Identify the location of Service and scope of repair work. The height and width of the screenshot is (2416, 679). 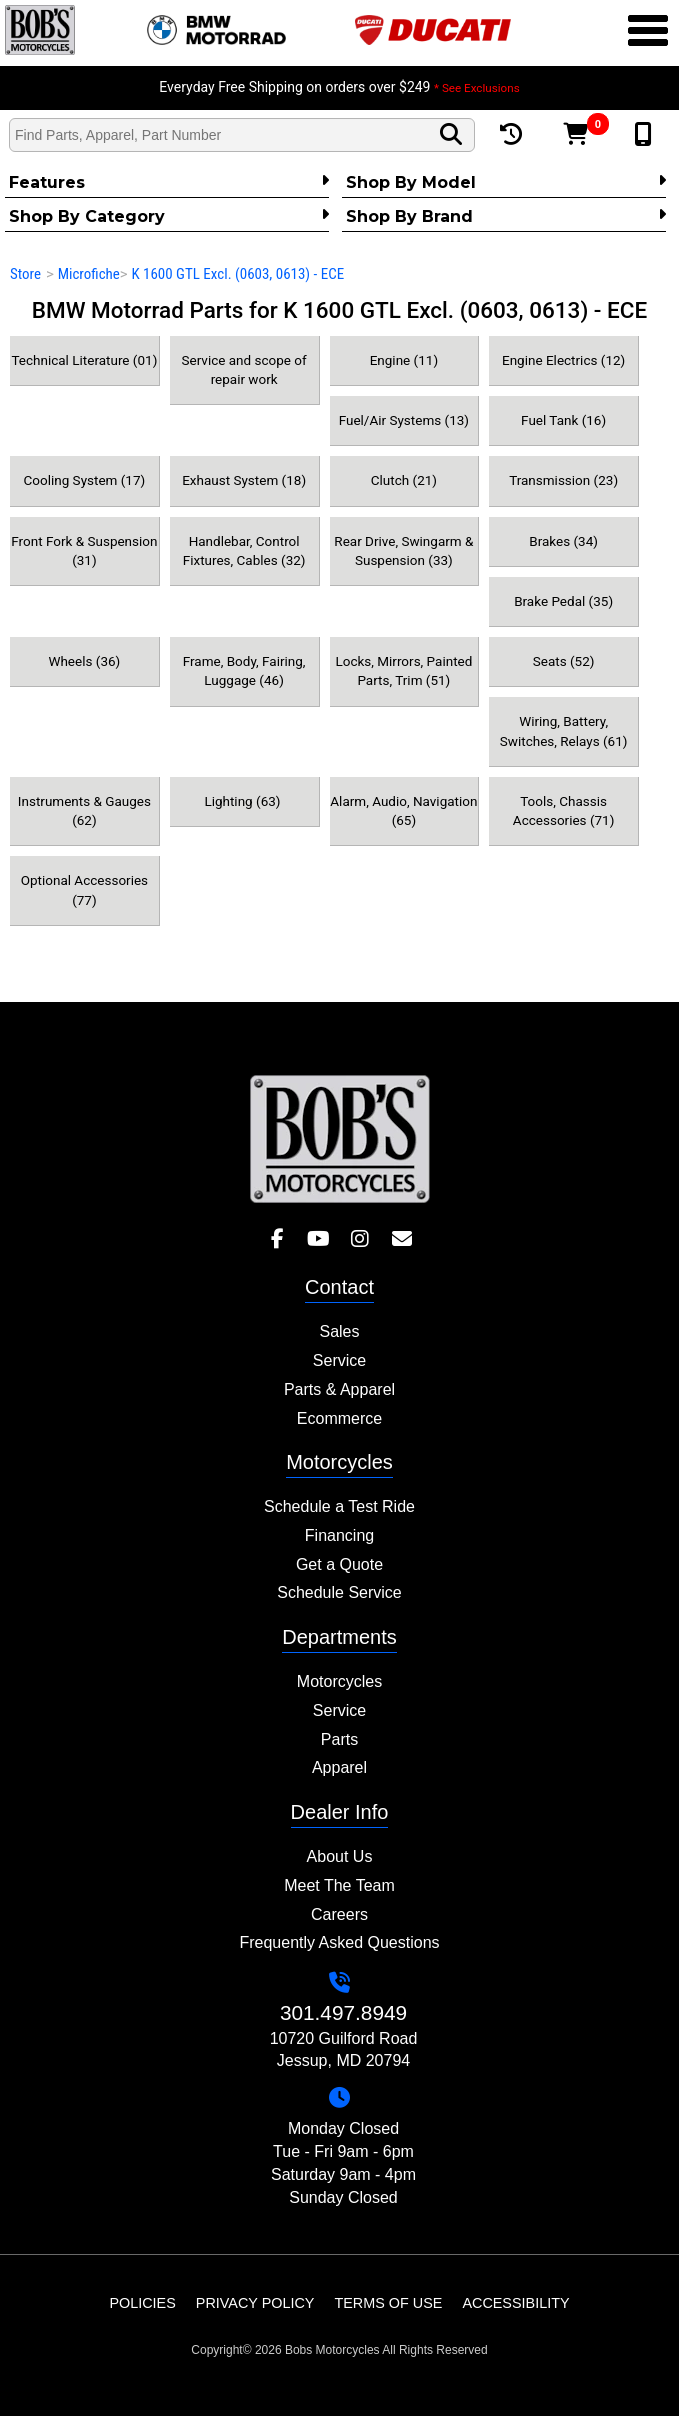
(244, 369).